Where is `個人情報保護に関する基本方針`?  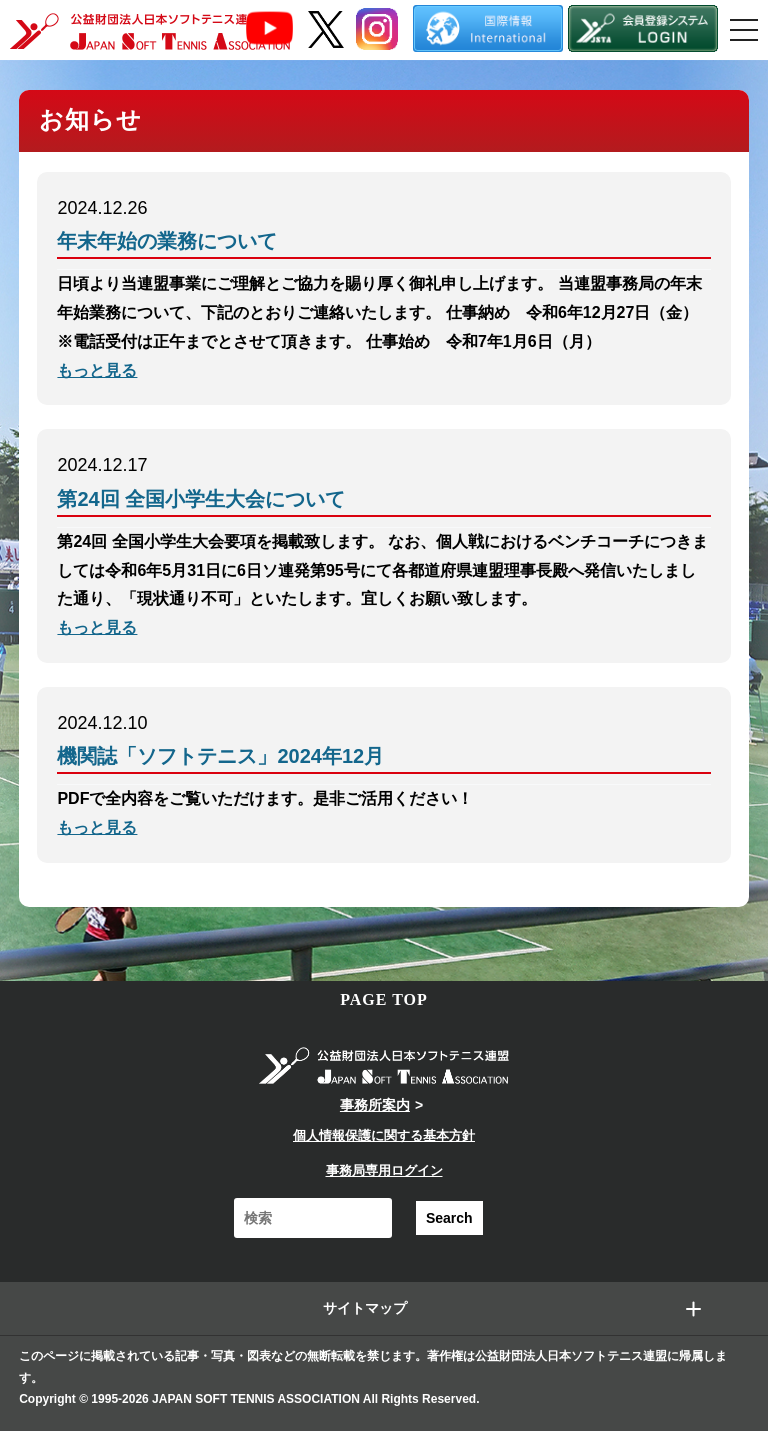
個人情報保護に関する基本方針 is located at coordinates (384, 1135).